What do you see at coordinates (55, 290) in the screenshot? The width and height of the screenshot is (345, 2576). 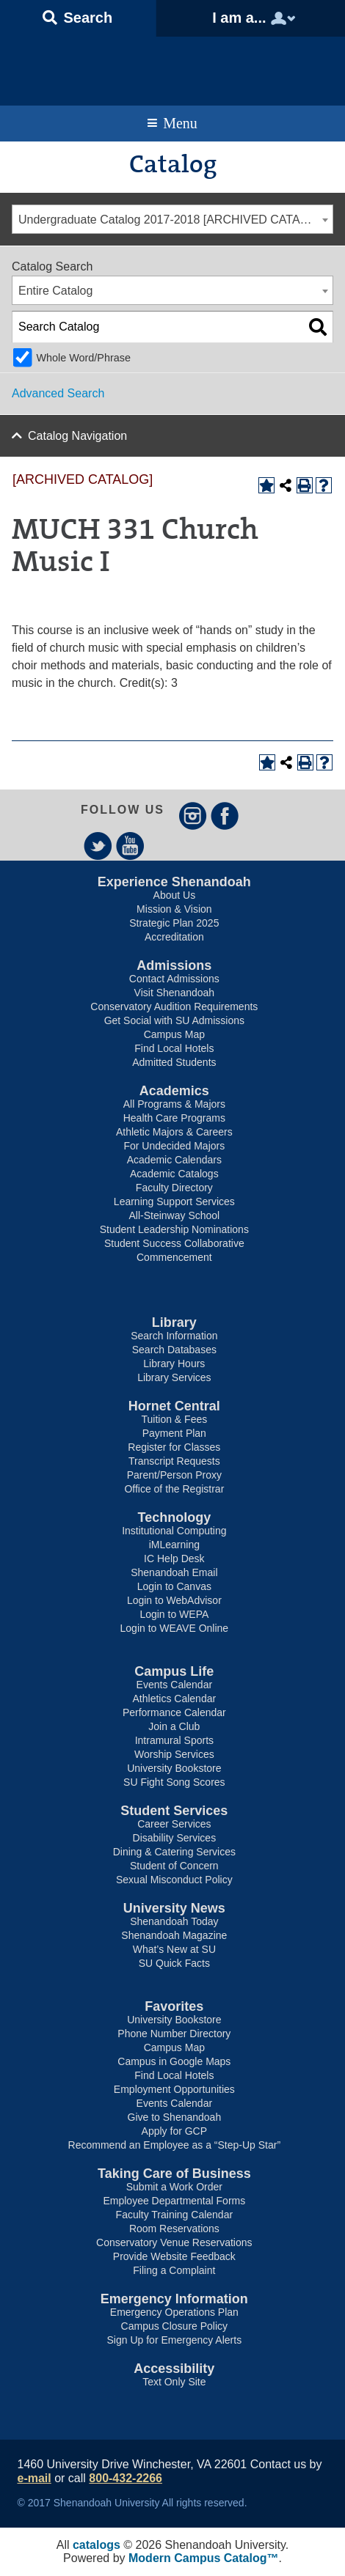 I see `Entire Catalog [textbox]` at bounding box center [55, 290].